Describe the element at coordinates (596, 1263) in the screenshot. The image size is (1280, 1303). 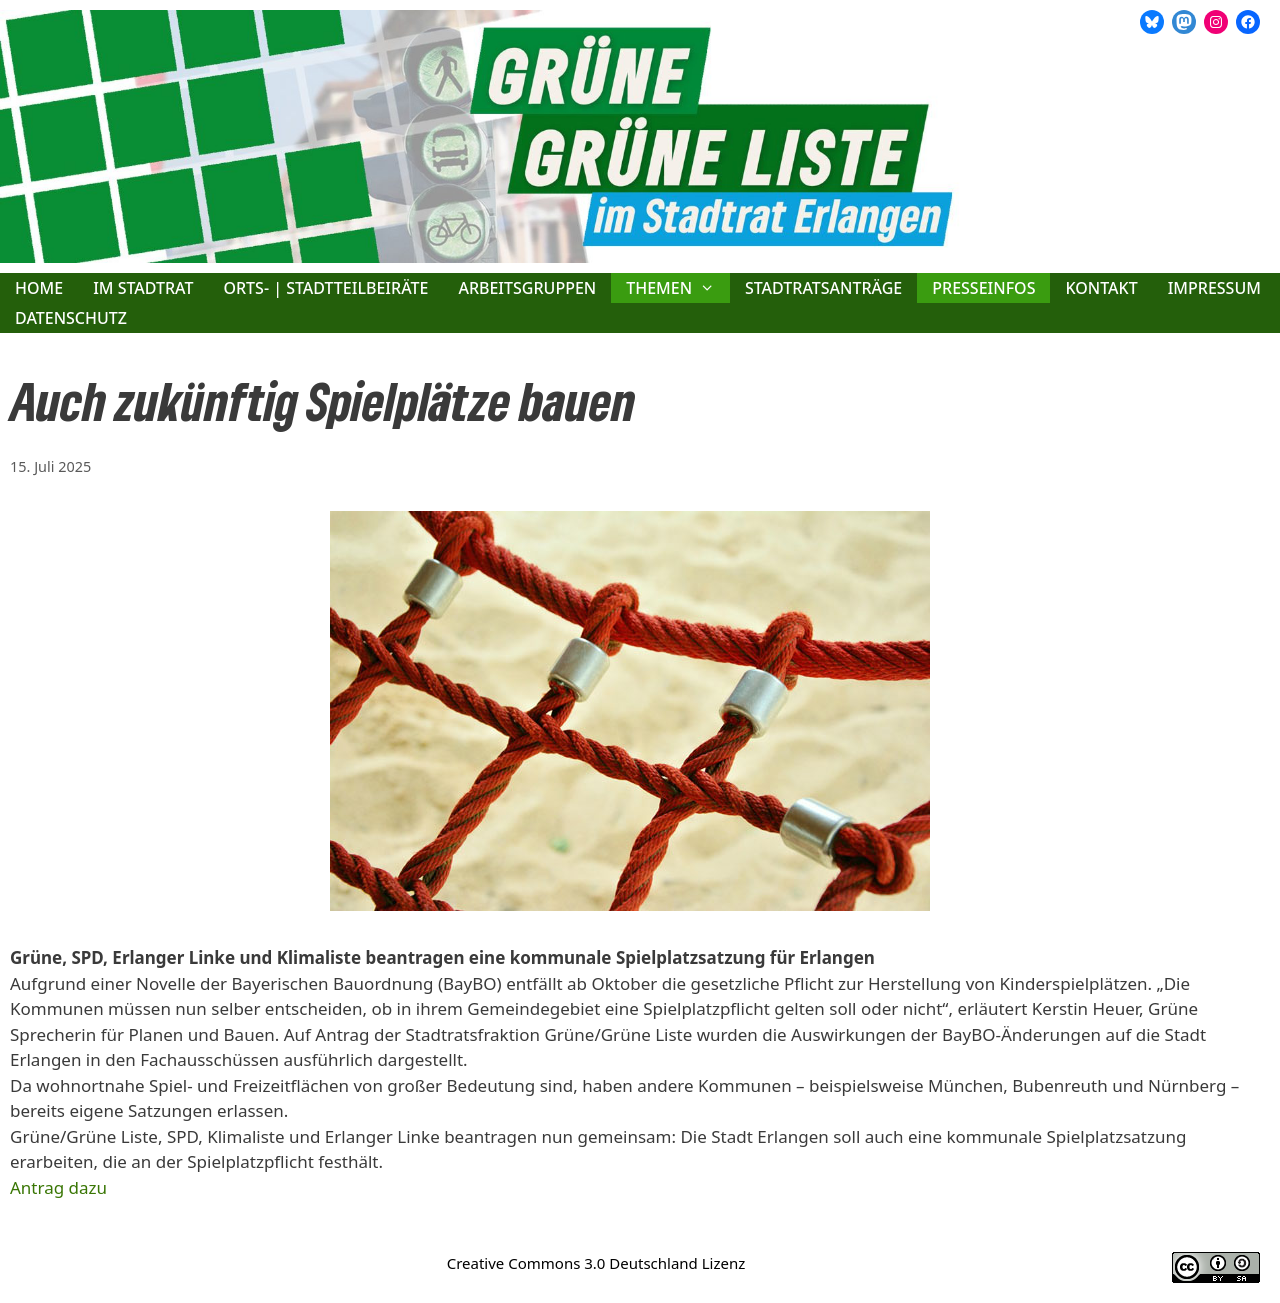
I see `Creative Commons 3.0 Deutschland Lizenz` at that location.